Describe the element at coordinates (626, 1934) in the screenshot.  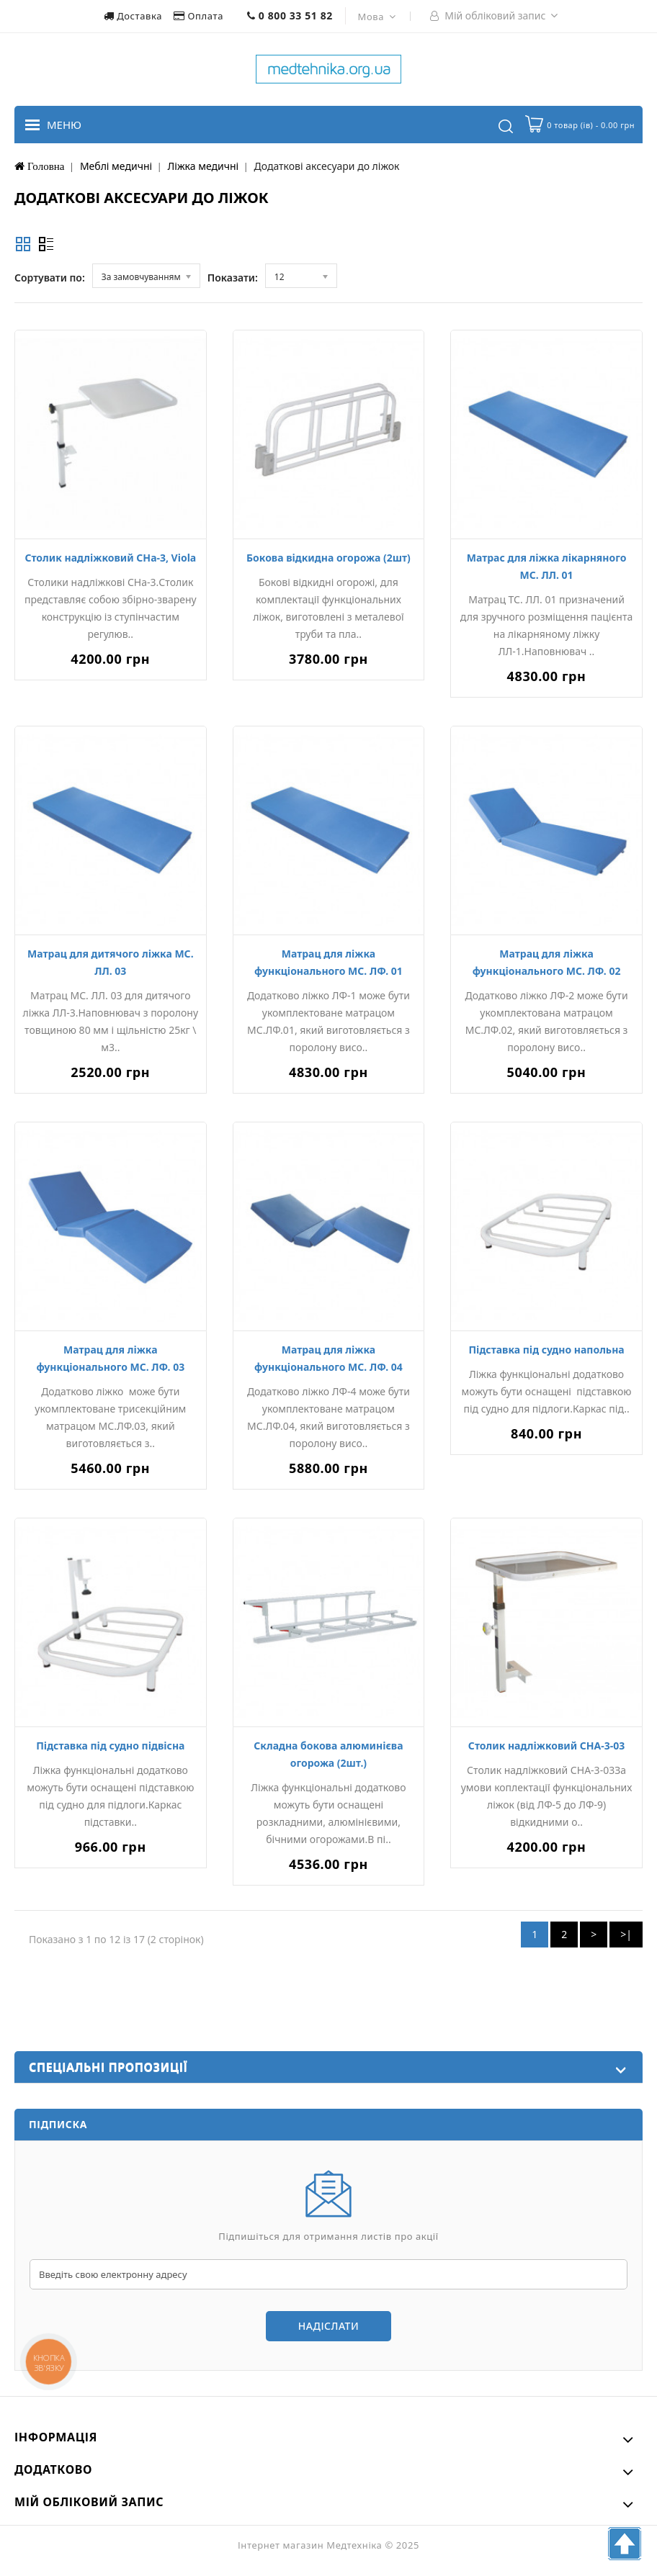
I see `>|` at that location.